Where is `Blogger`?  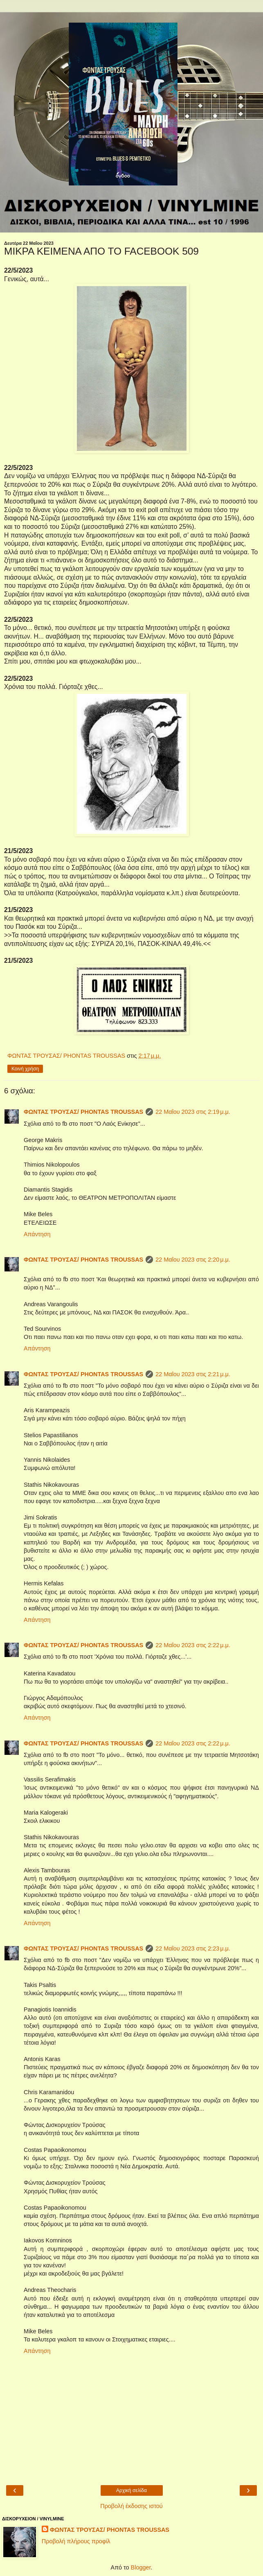
Blogger is located at coordinates (141, 2567).